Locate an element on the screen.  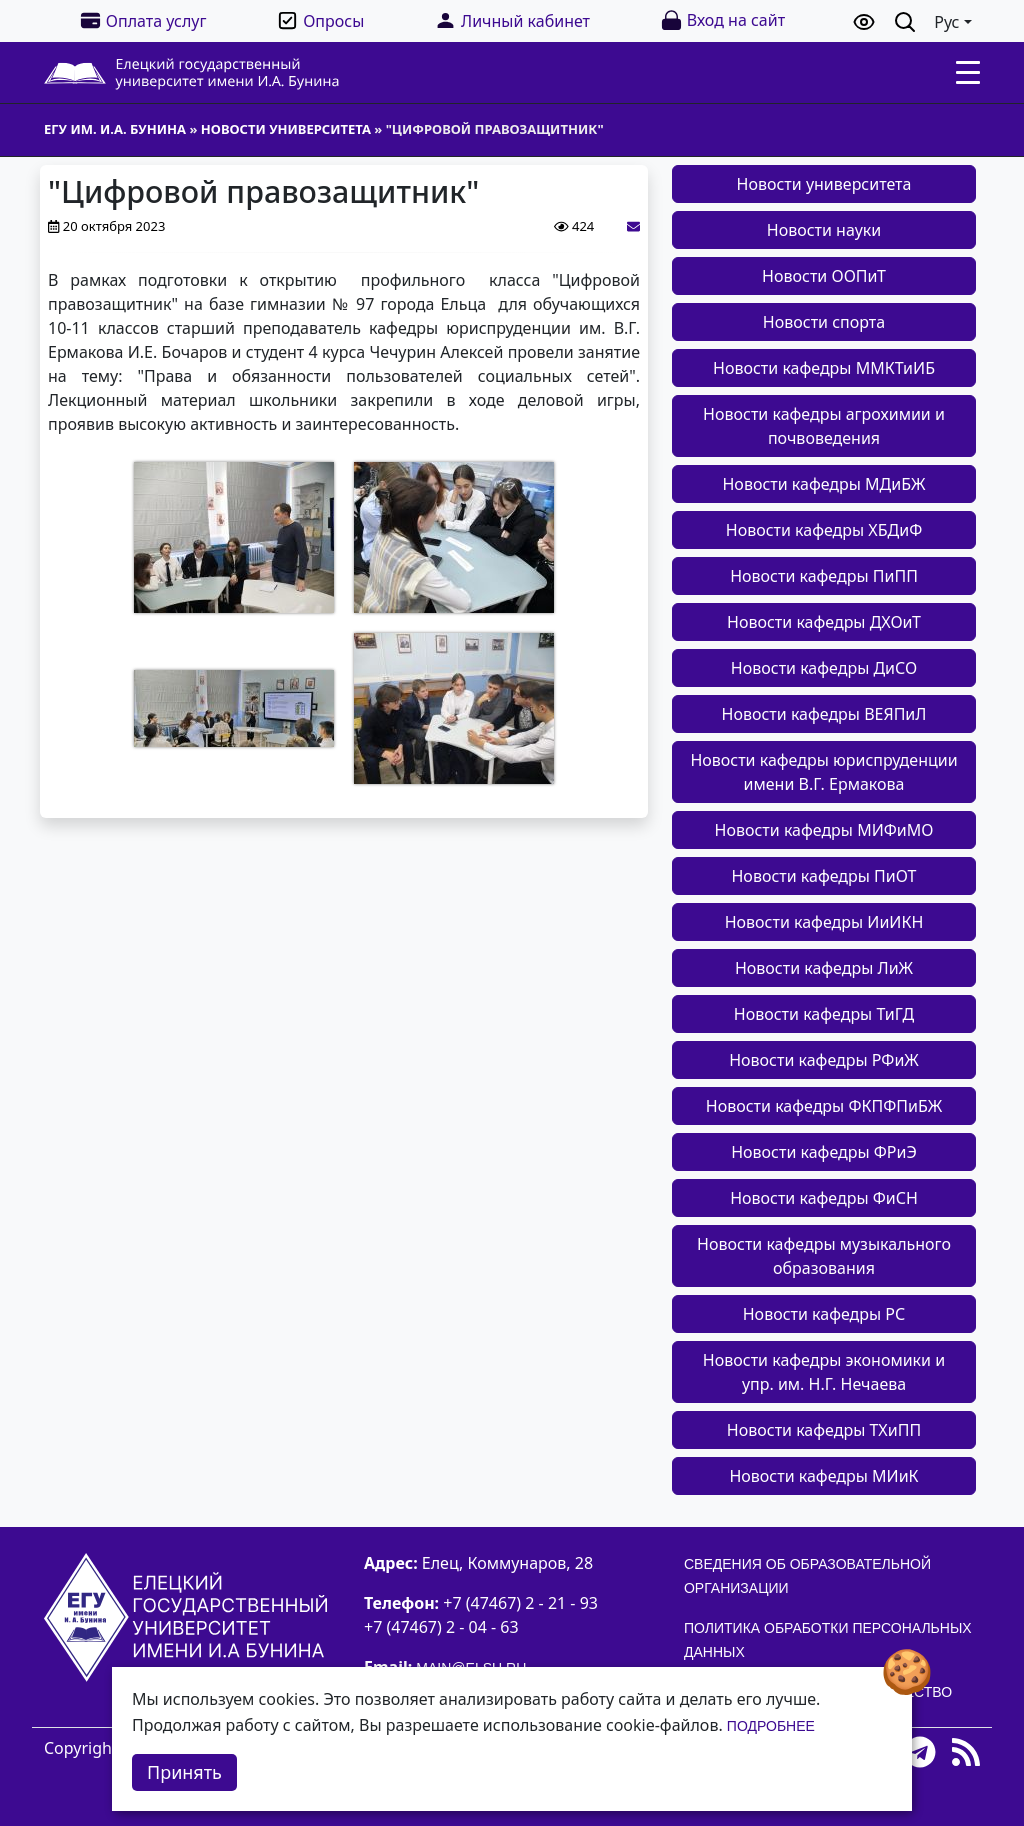
Новости кафедры музыкального образования is located at coordinates (824, 1256).